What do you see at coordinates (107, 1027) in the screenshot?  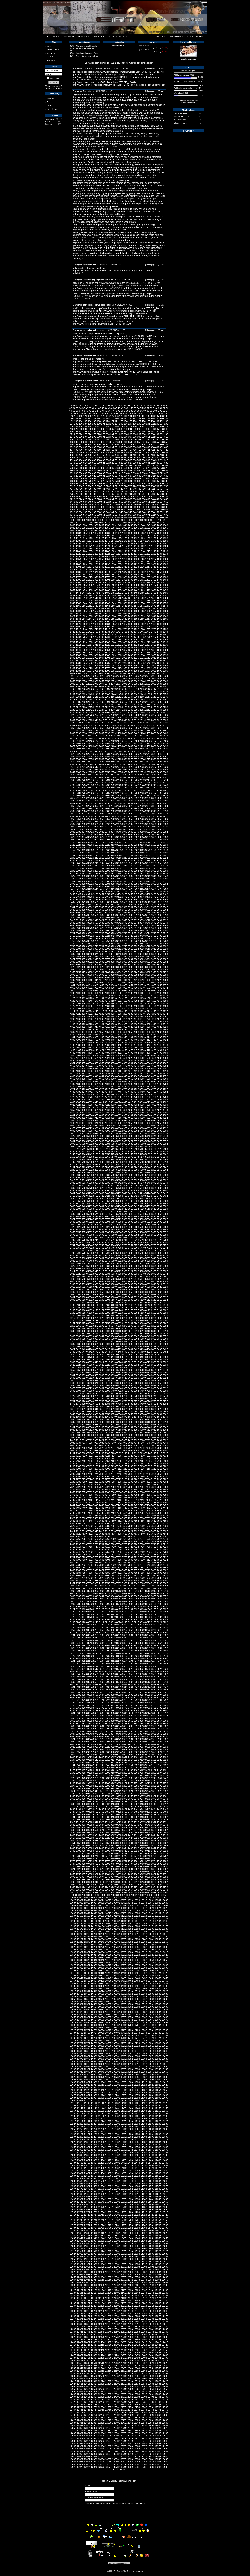 I see `4319` at bounding box center [107, 1027].